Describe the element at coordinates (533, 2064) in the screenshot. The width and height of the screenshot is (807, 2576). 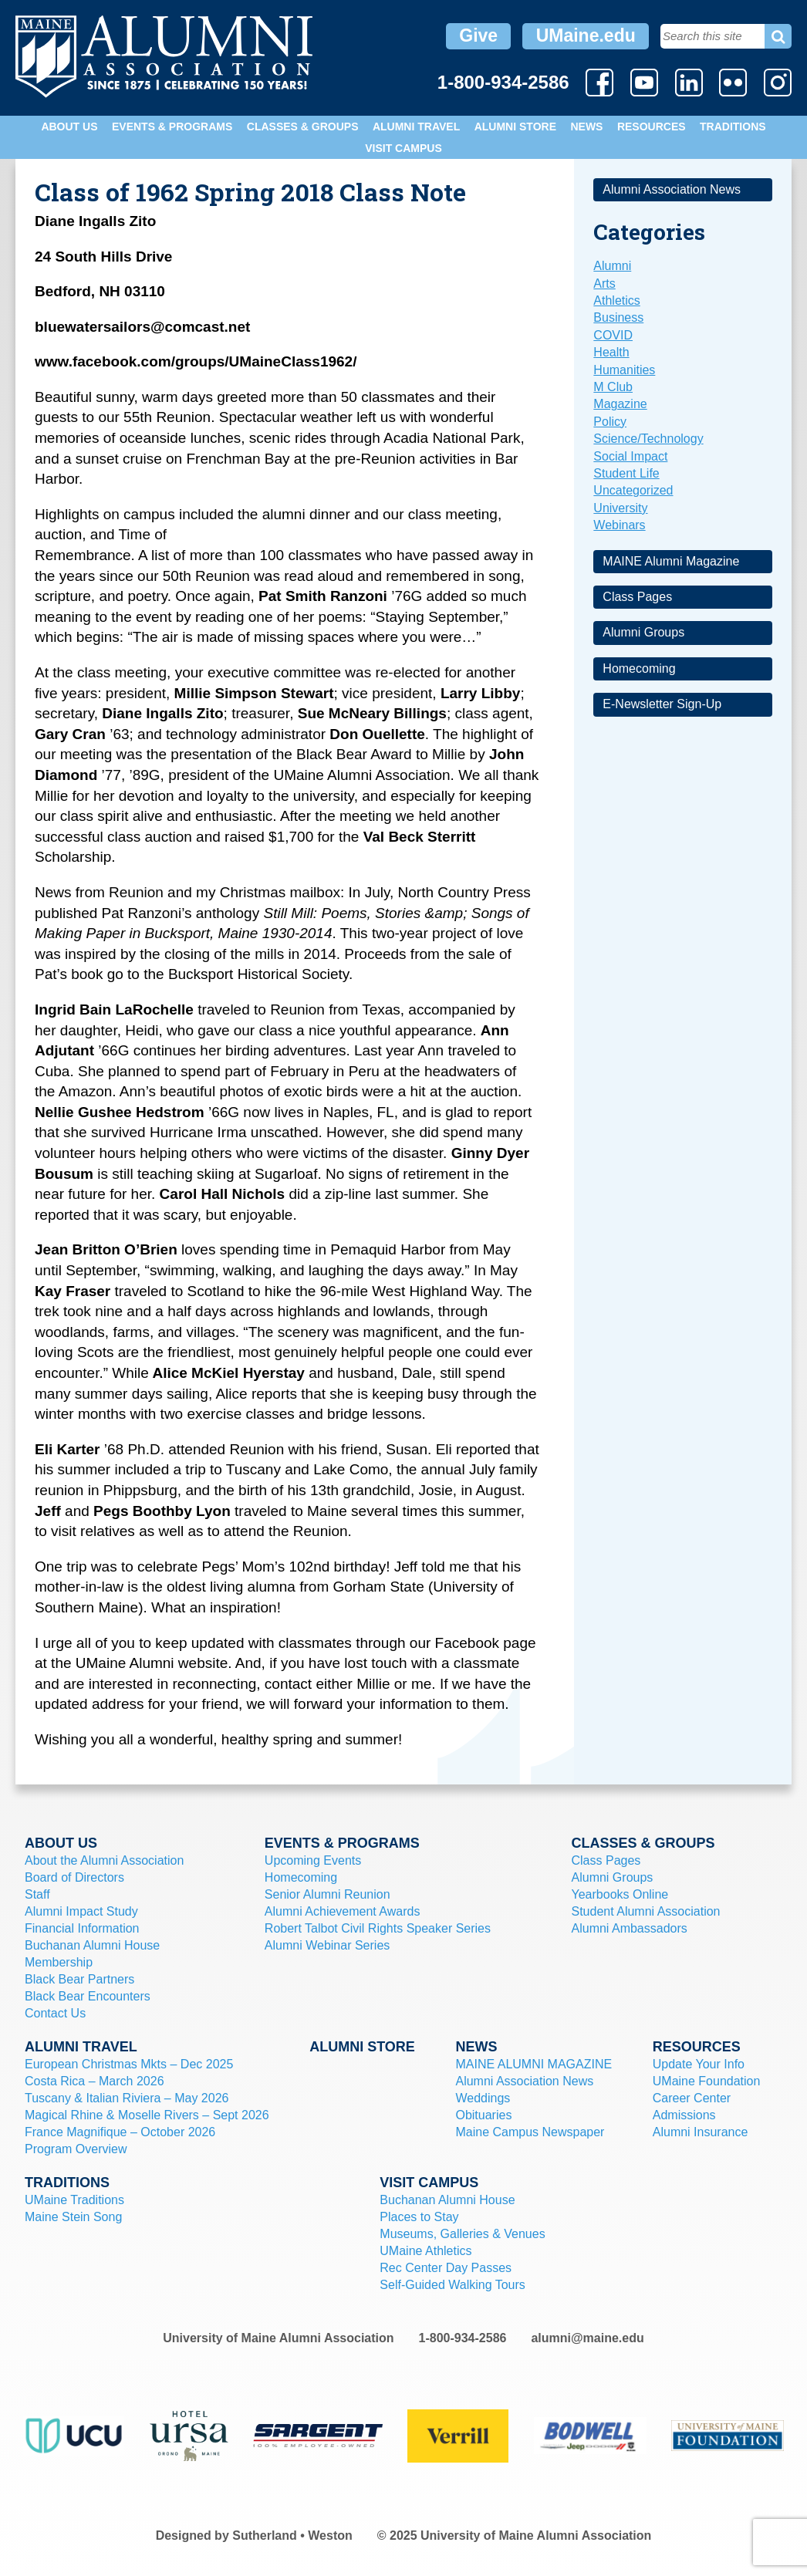
I see `MAINE ALUMNI MAGAZINE` at that location.